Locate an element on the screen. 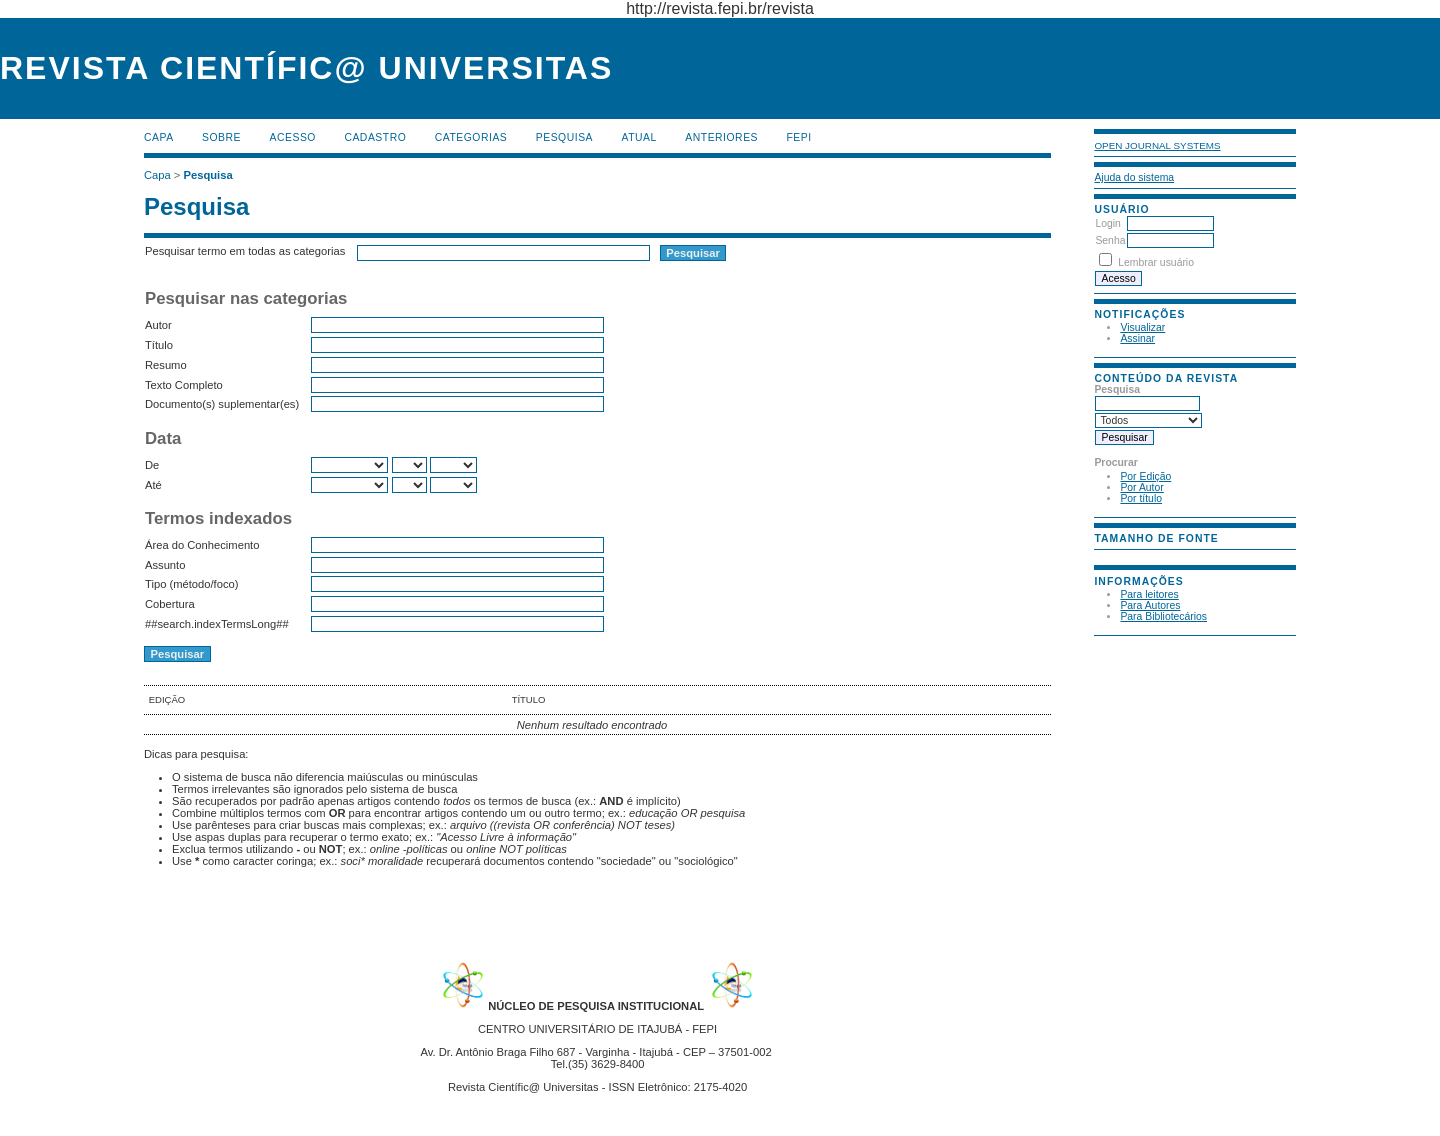 This screenshot has width=1440, height=1136. Visualizar is located at coordinates (1142, 327).